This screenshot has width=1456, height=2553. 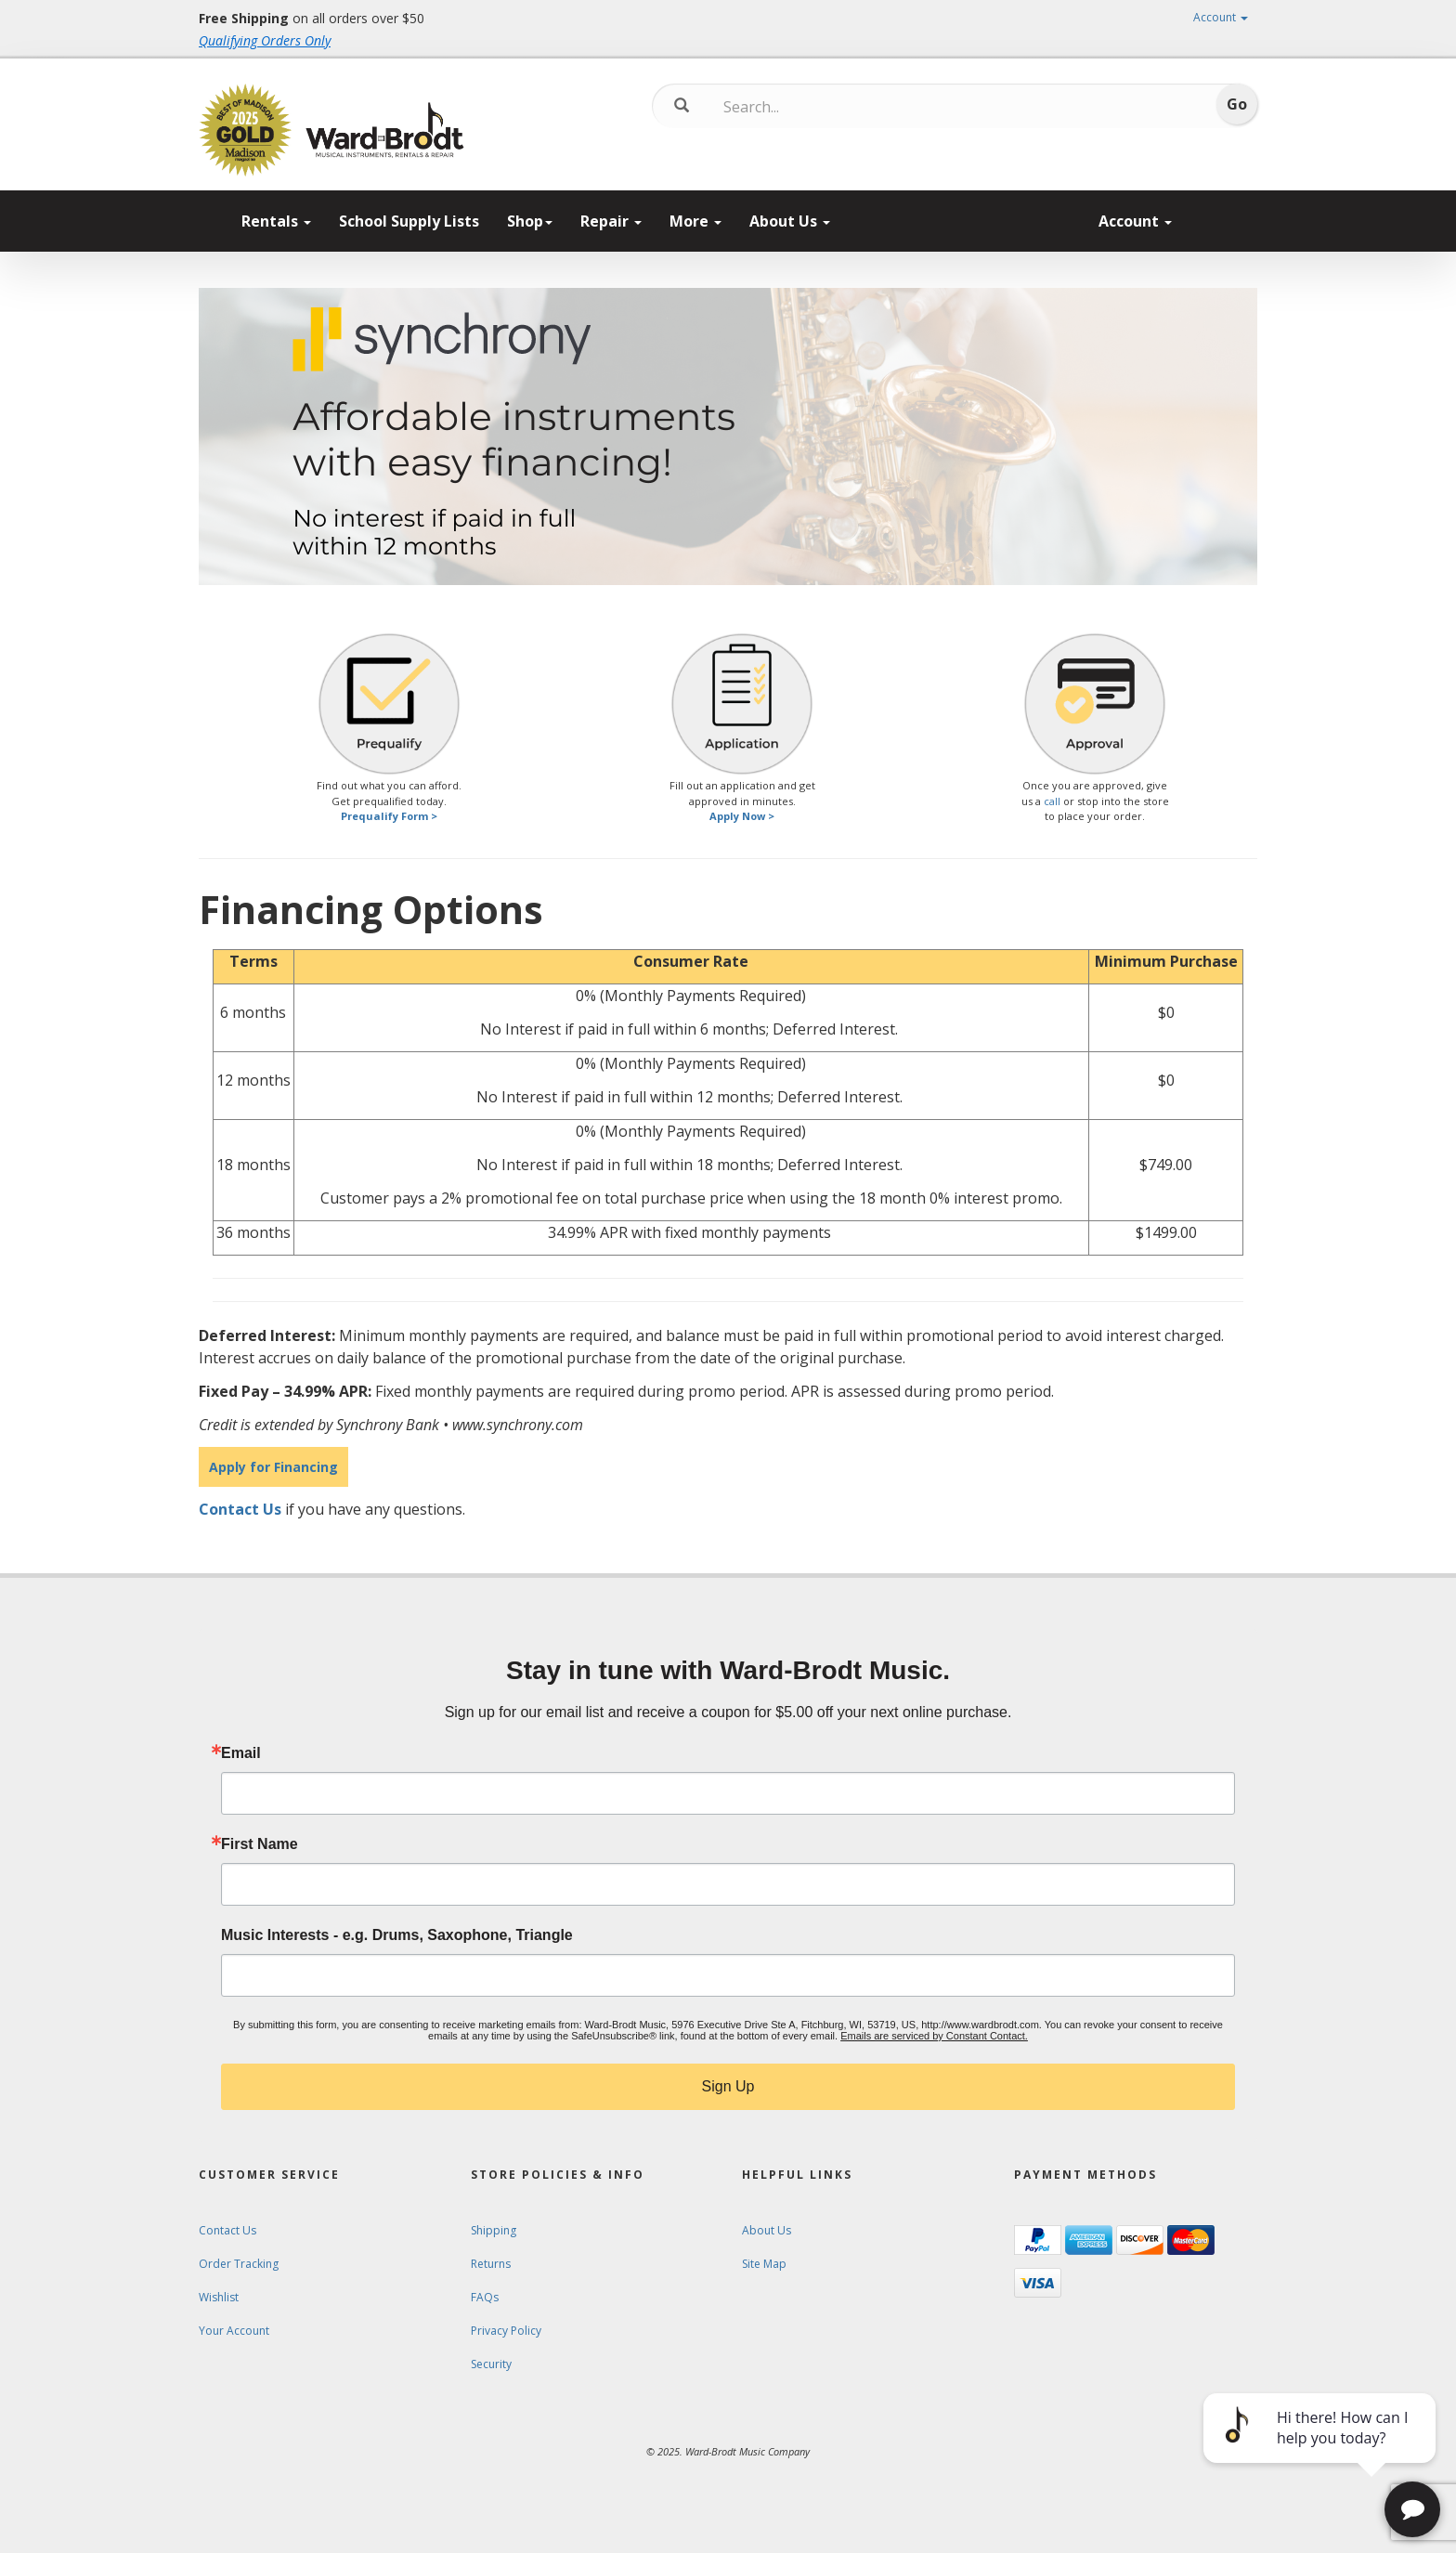 What do you see at coordinates (240, 1509) in the screenshot?
I see `Contact Us` at bounding box center [240, 1509].